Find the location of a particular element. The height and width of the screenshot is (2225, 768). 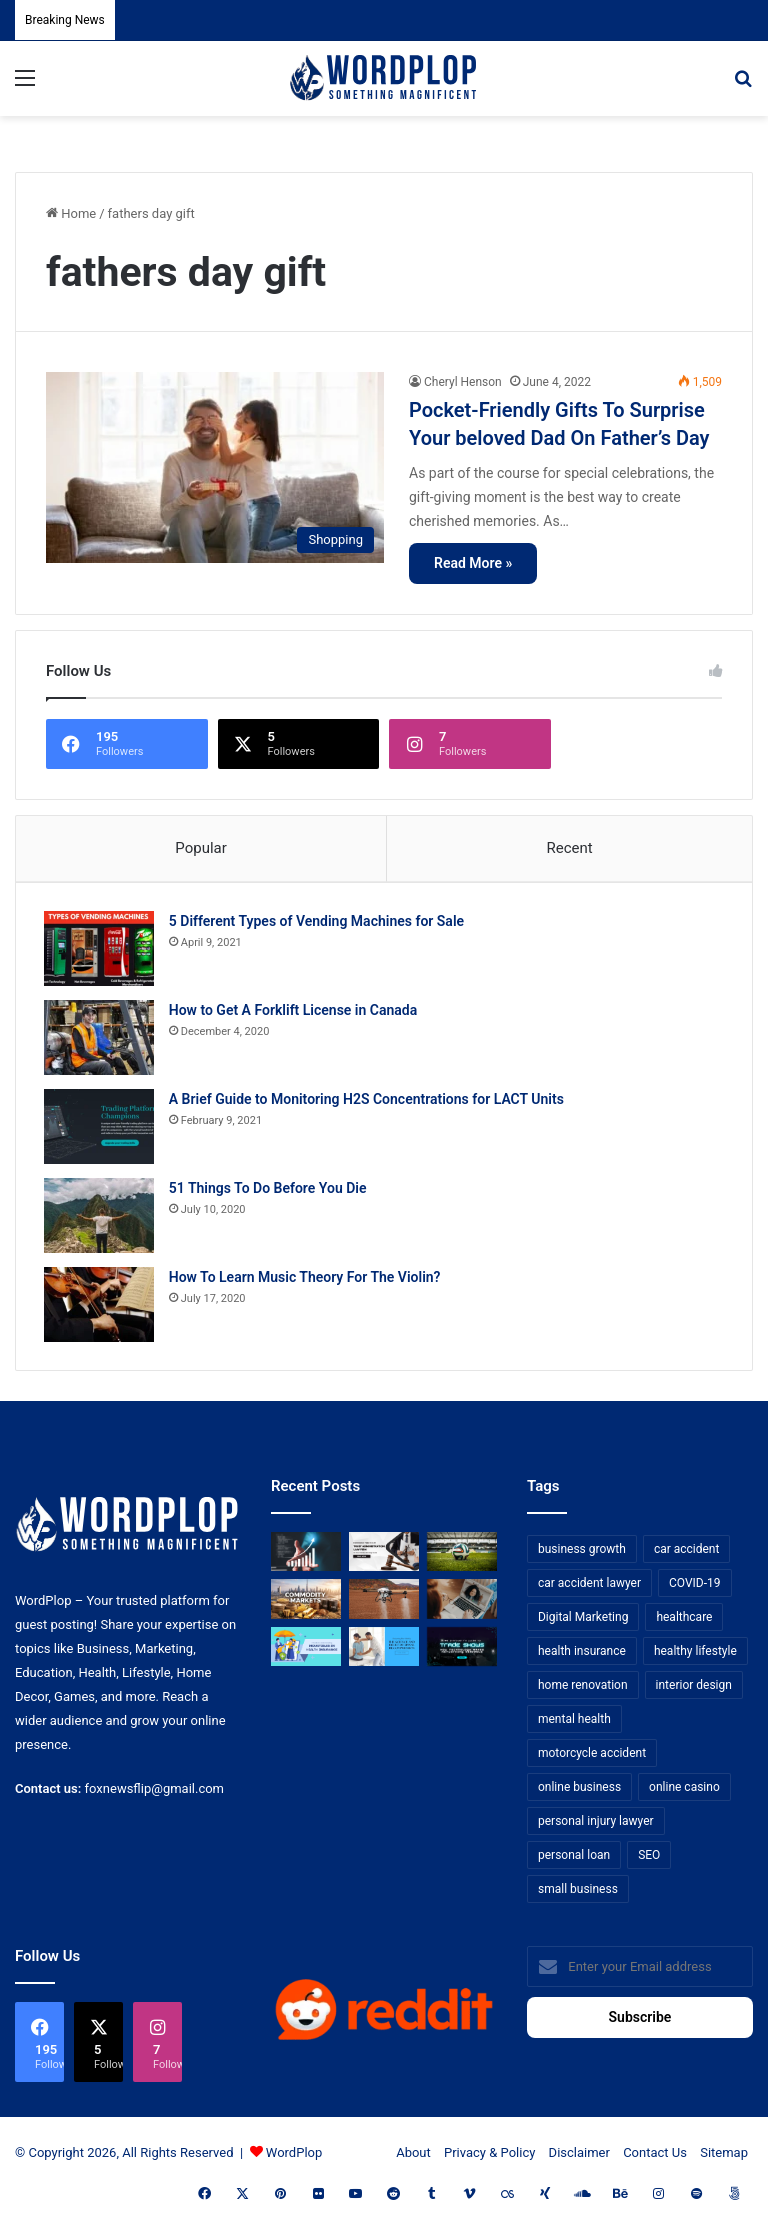

[A Guide to Understanding Deductibles in Health Insurance] is located at coordinates (306, 1650).